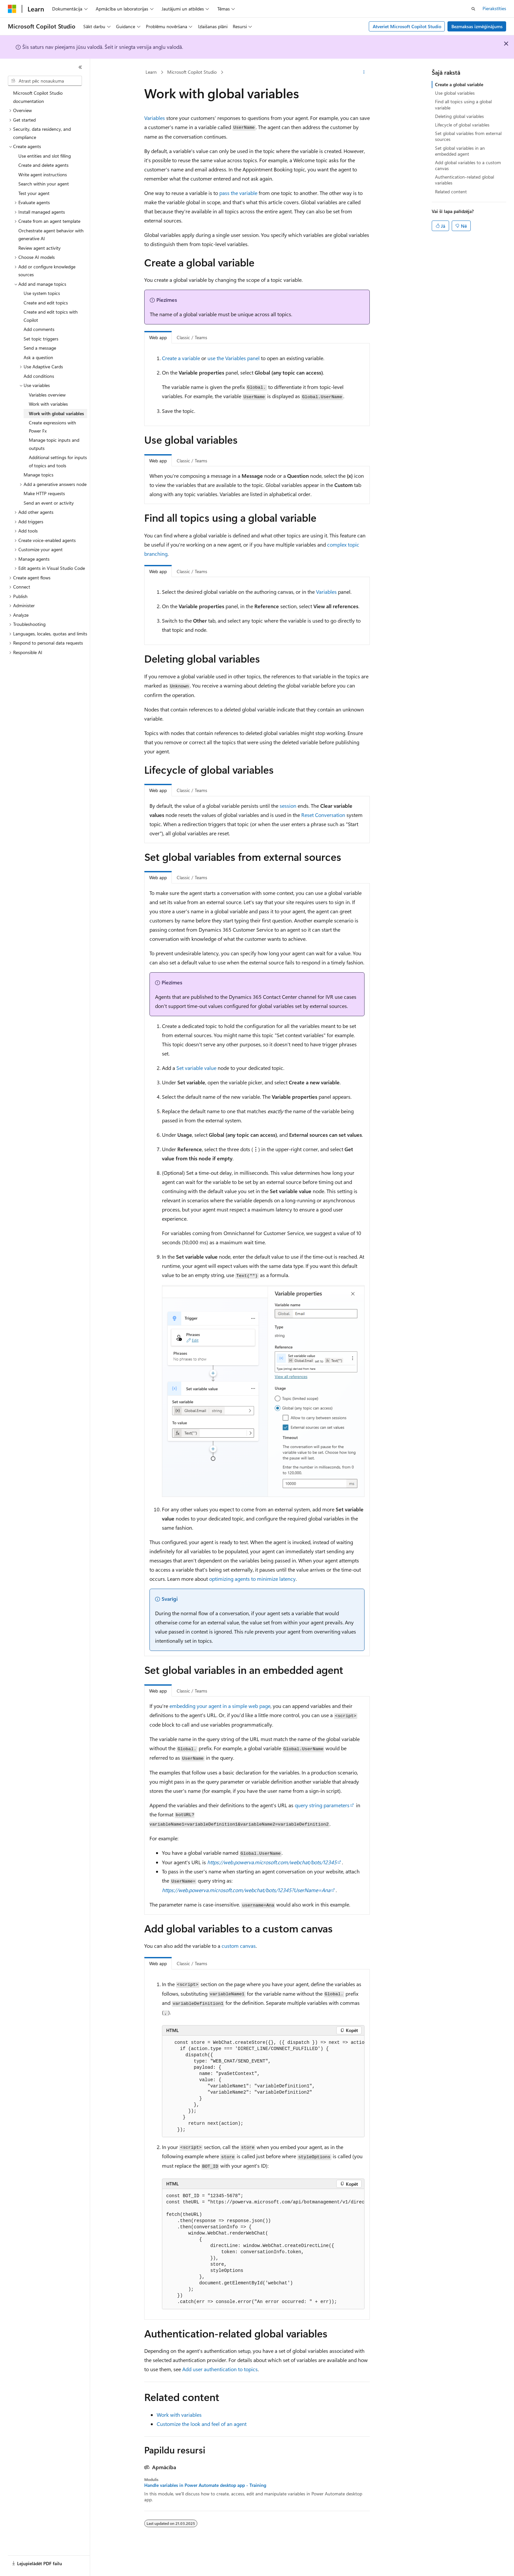  Describe the element at coordinates (179, 2414) in the screenshot. I see `Work with variables` at that location.